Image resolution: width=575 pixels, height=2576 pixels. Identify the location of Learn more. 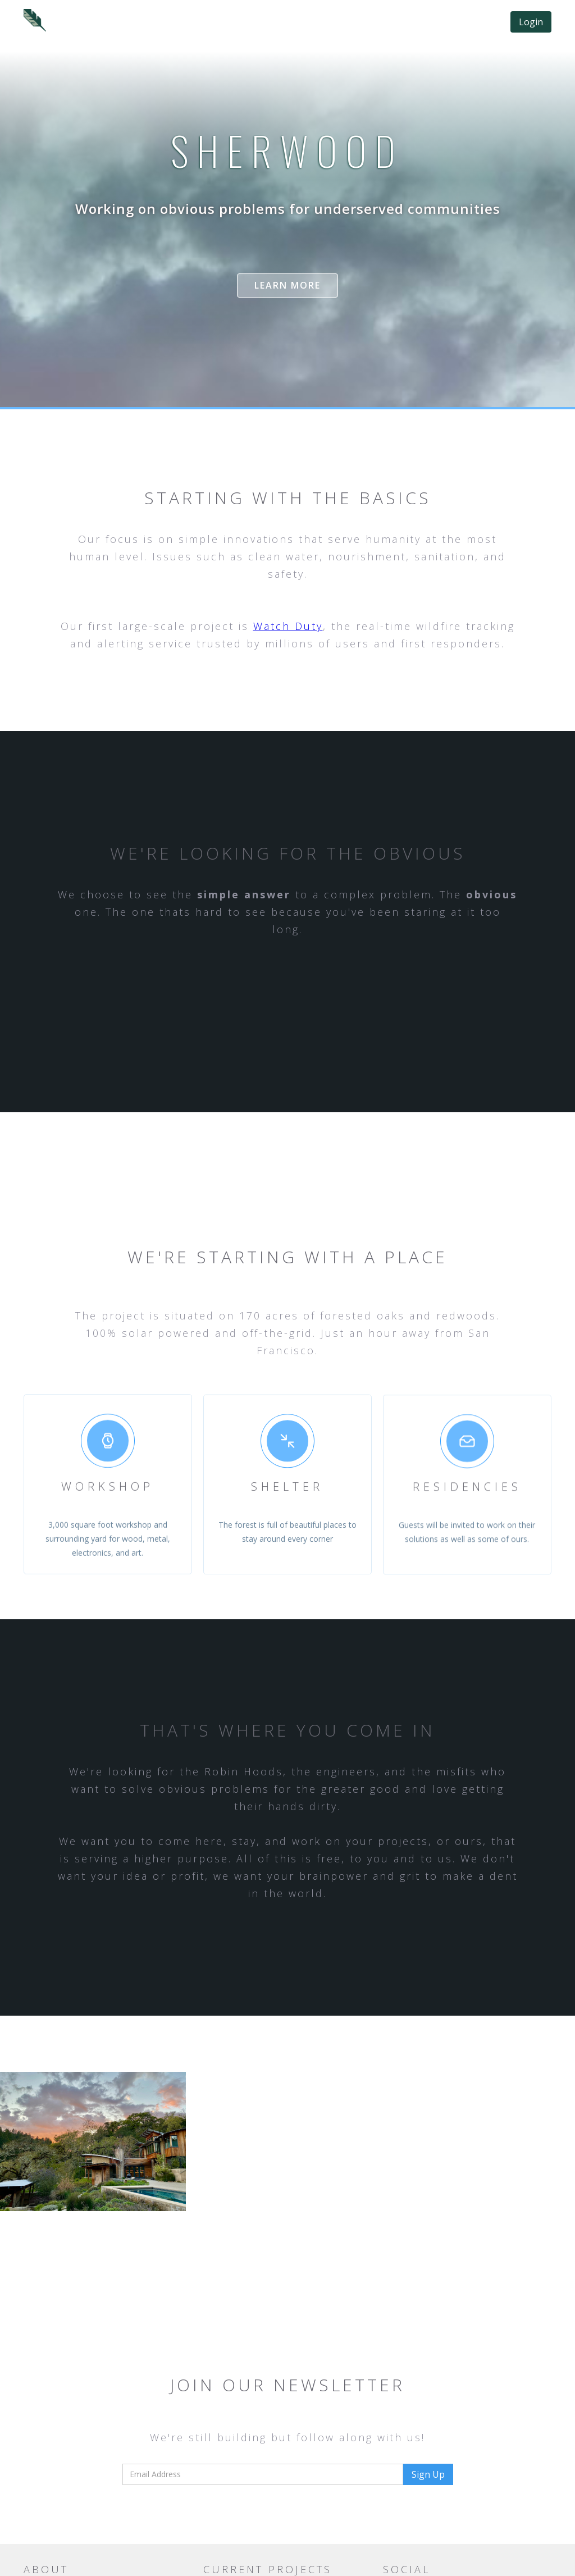
(287, 285).